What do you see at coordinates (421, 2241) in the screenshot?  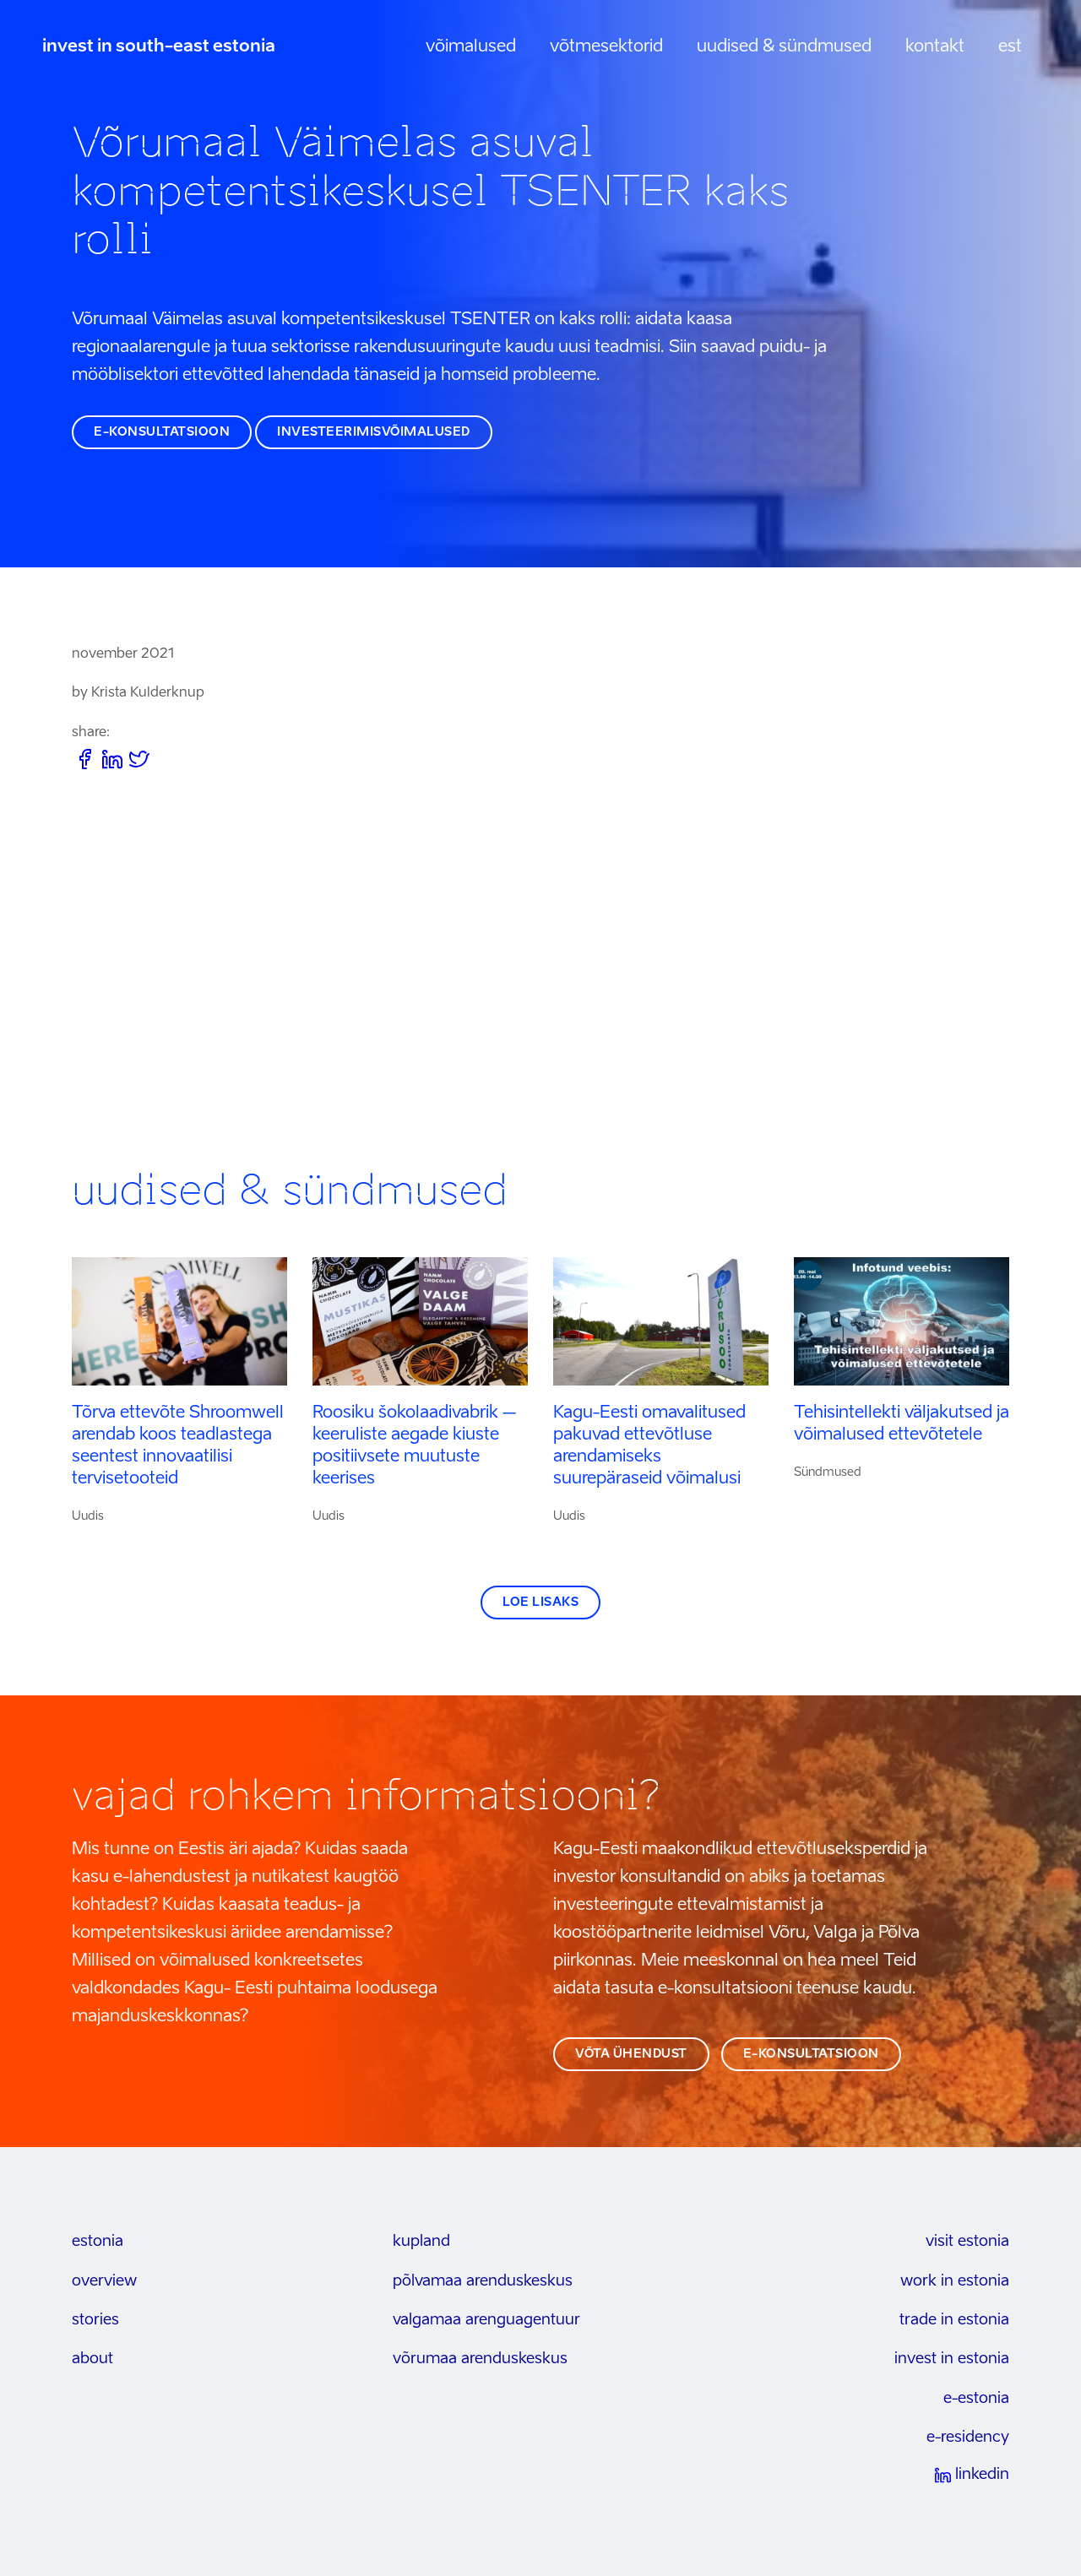 I see `kupland` at bounding box center [421, 2241].